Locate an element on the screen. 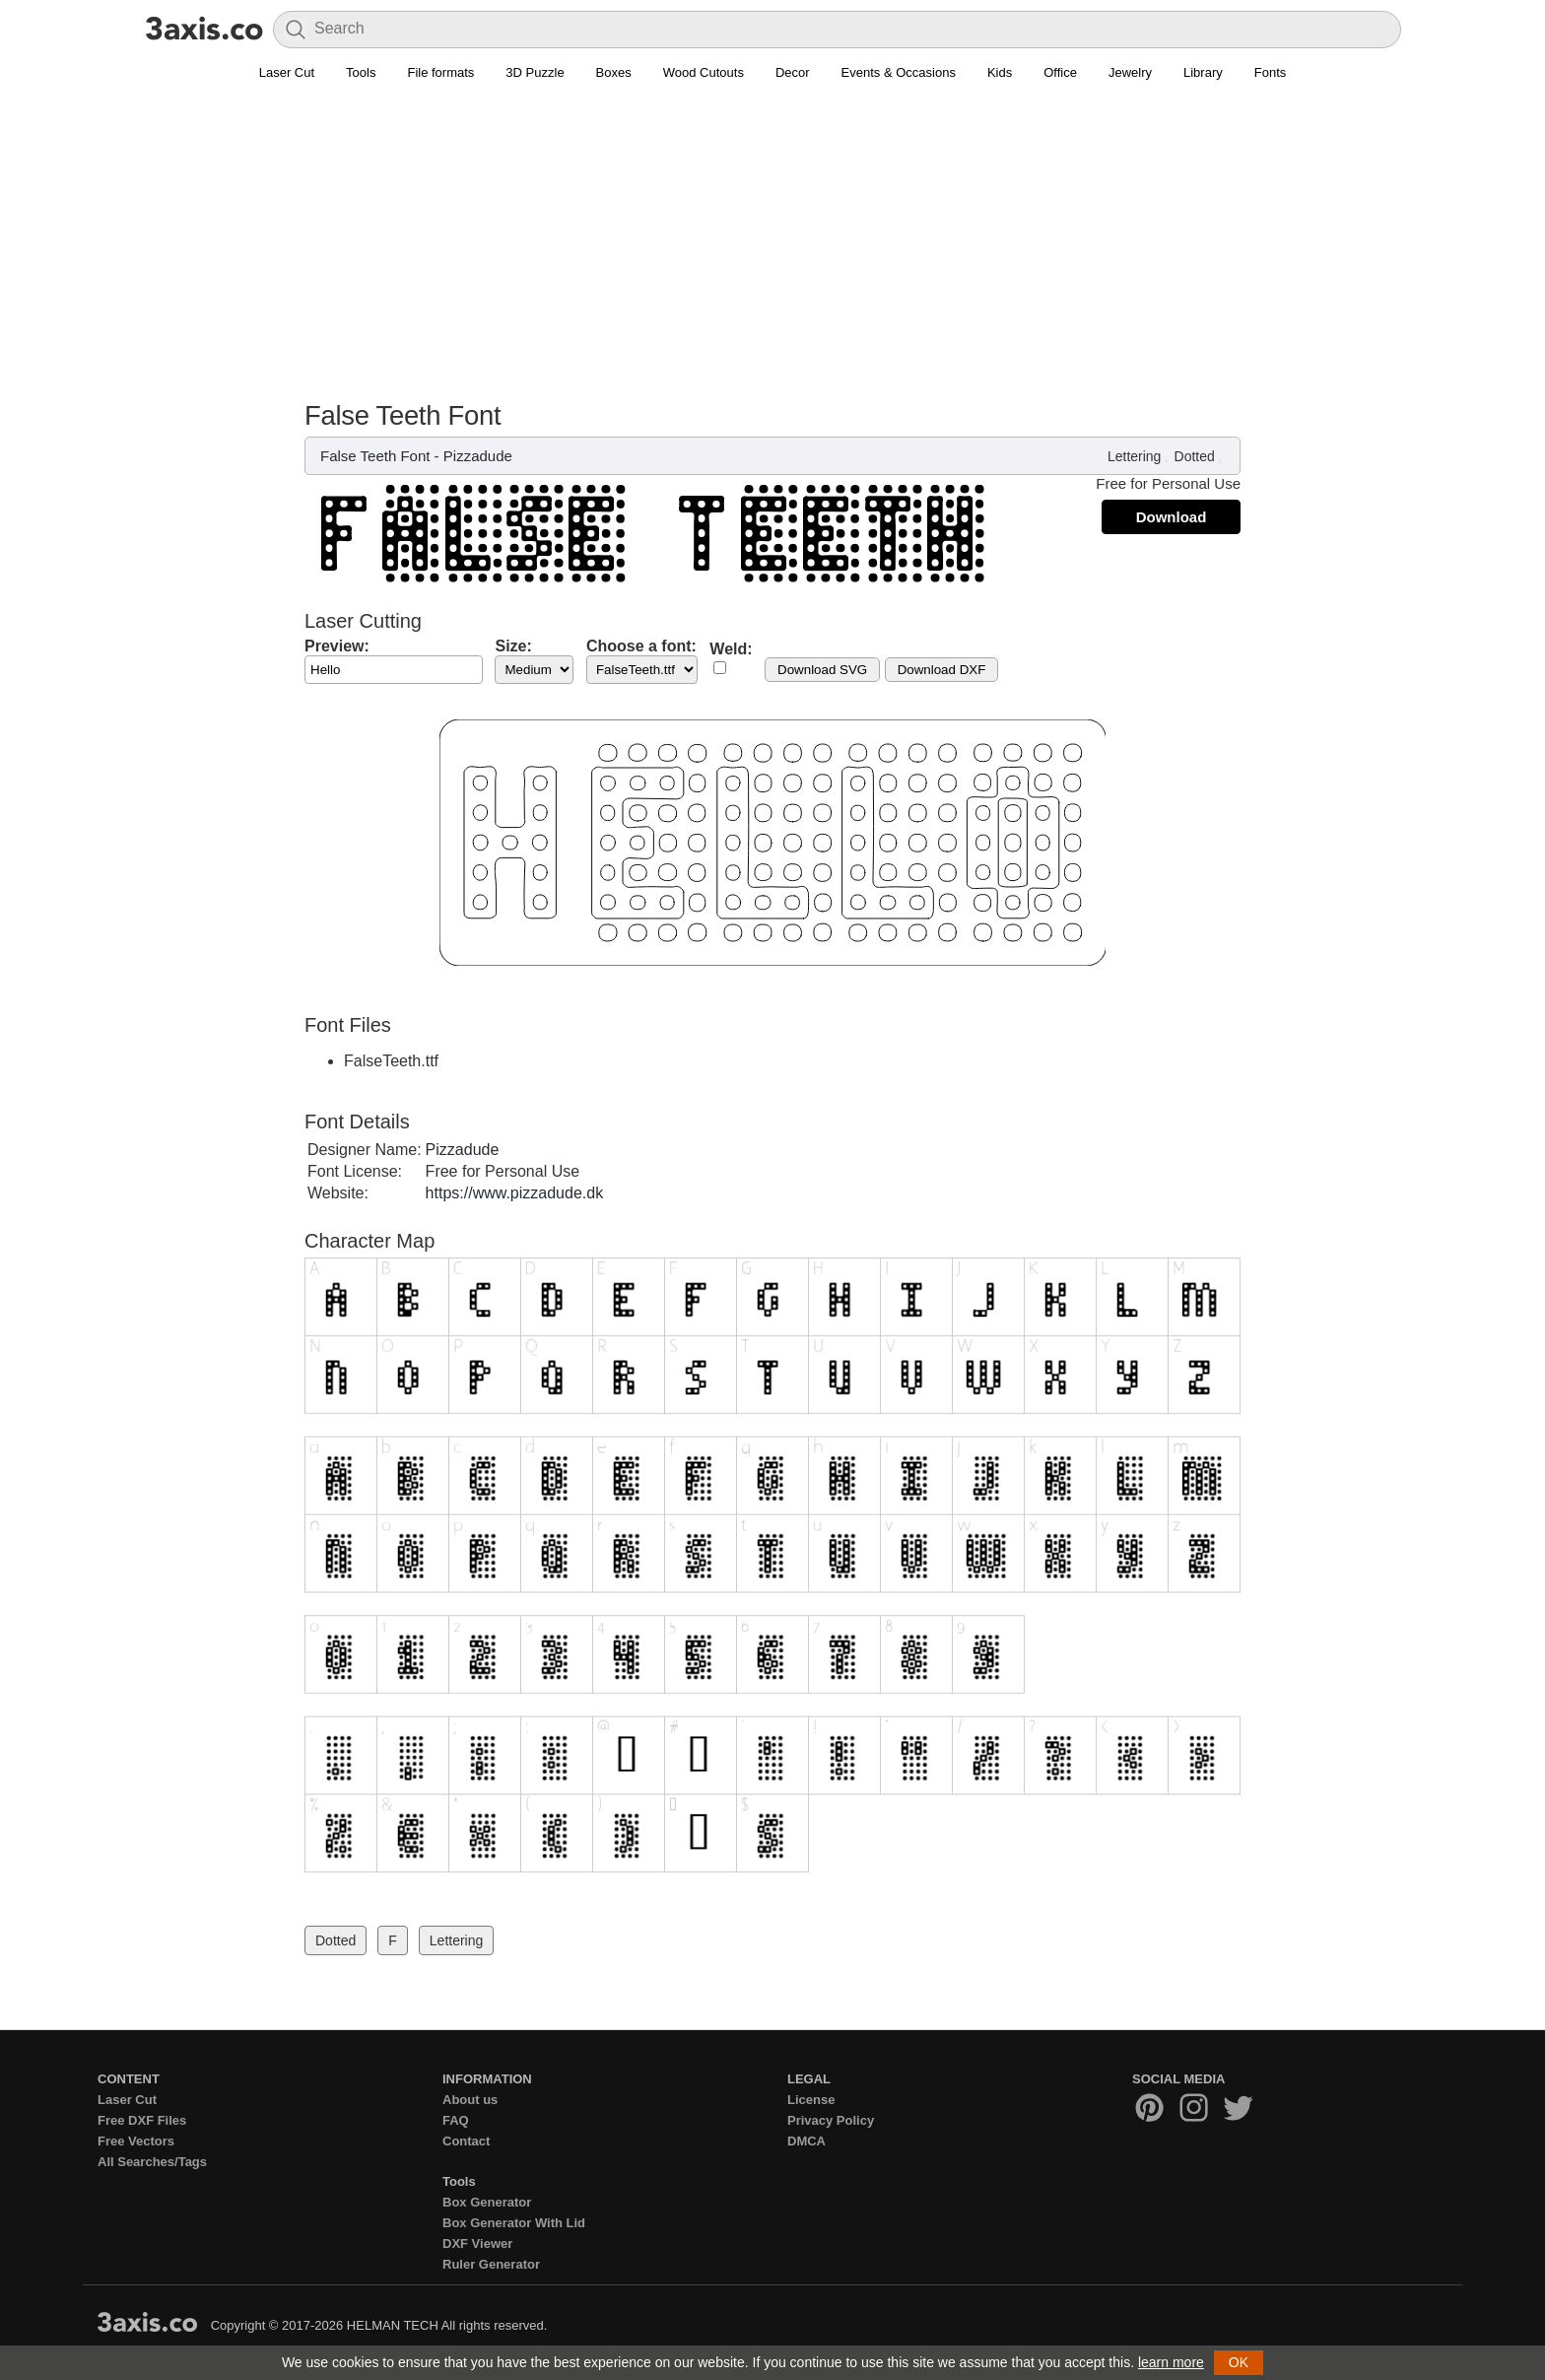 This screenshot has width=1545, height=2380. Events & Occasions is located at coordinates (898, 72).